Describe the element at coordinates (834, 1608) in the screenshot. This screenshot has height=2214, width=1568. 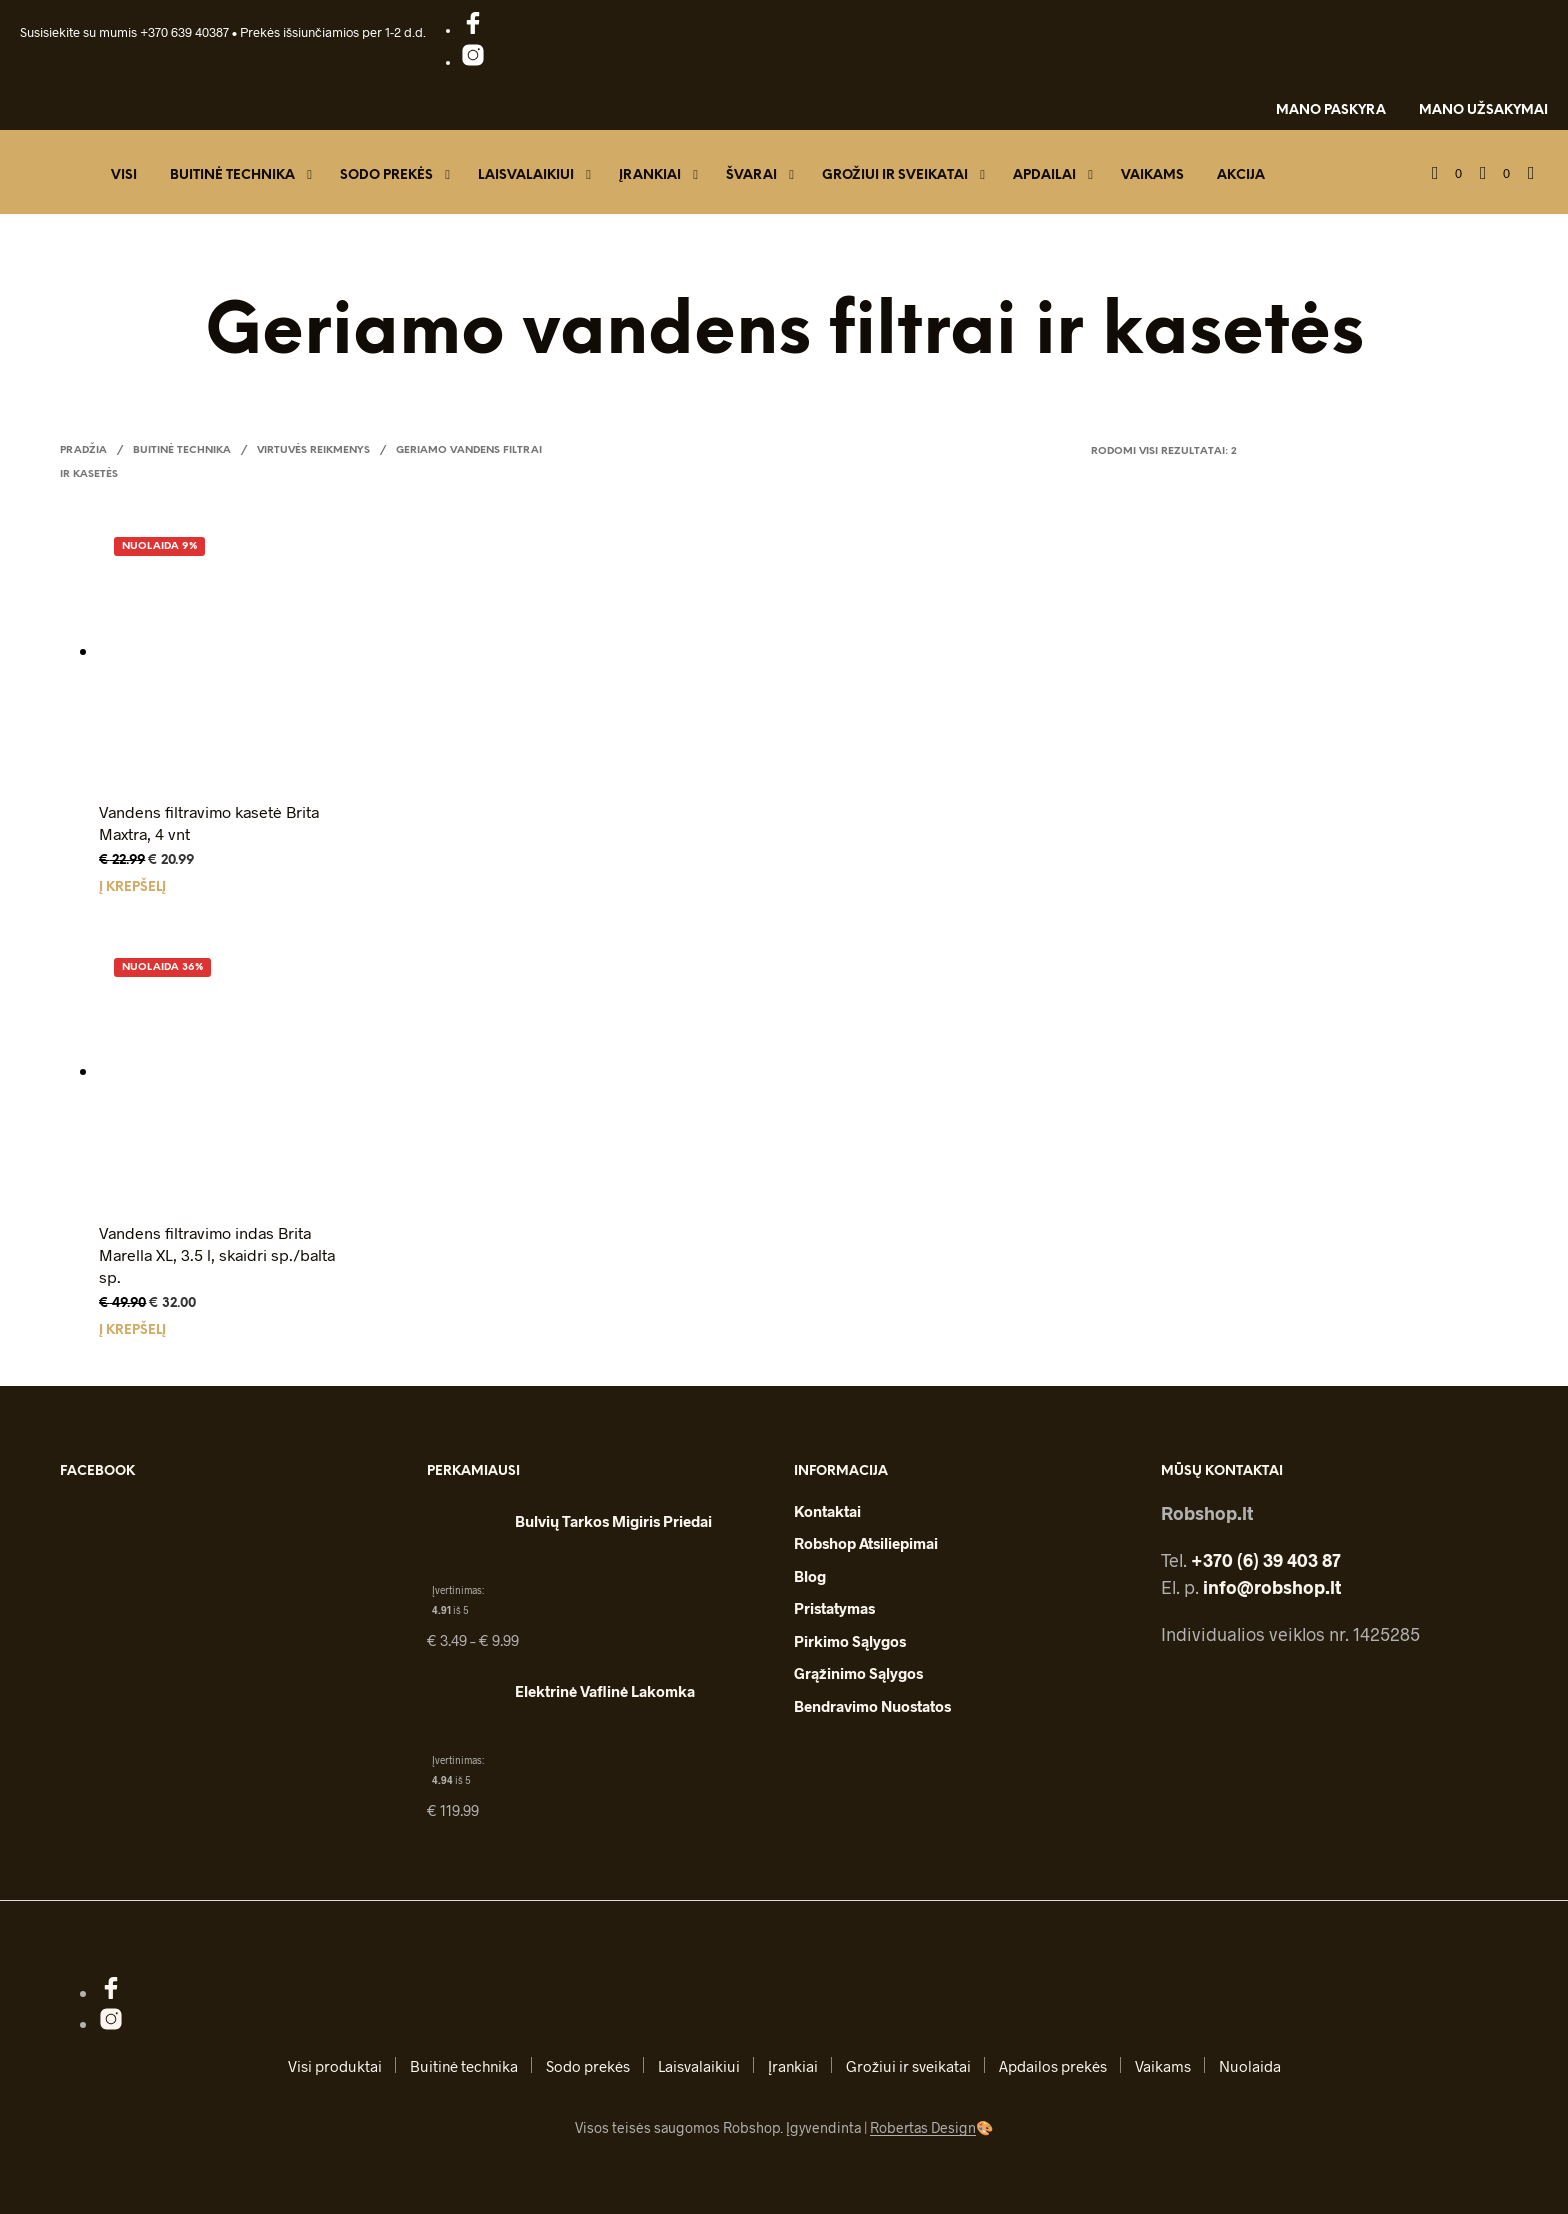
I see `Pristatymas` at that location.